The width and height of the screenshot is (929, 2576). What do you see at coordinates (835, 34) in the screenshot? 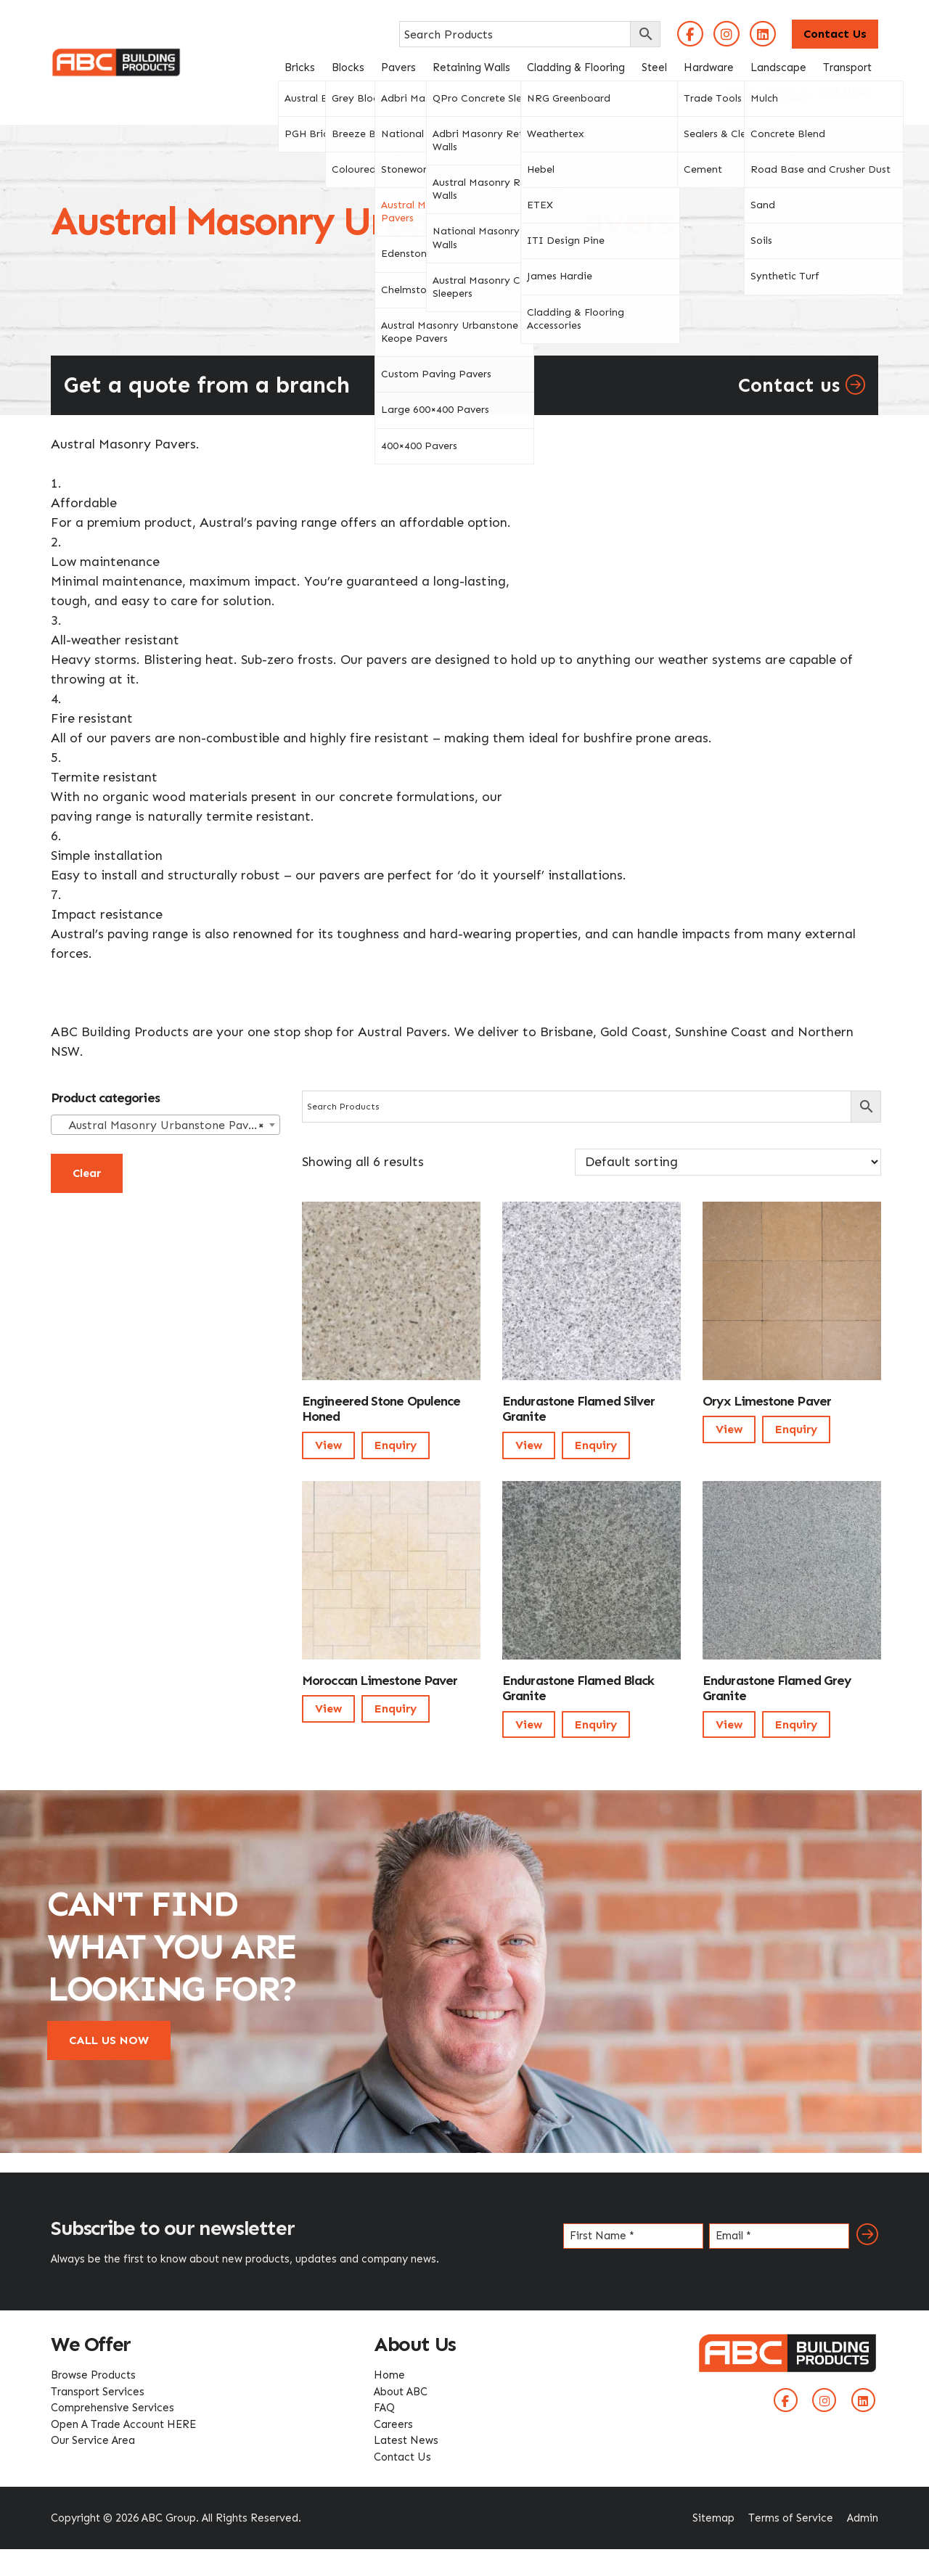
I see `Contact Us` at bounding box center [835, 34].